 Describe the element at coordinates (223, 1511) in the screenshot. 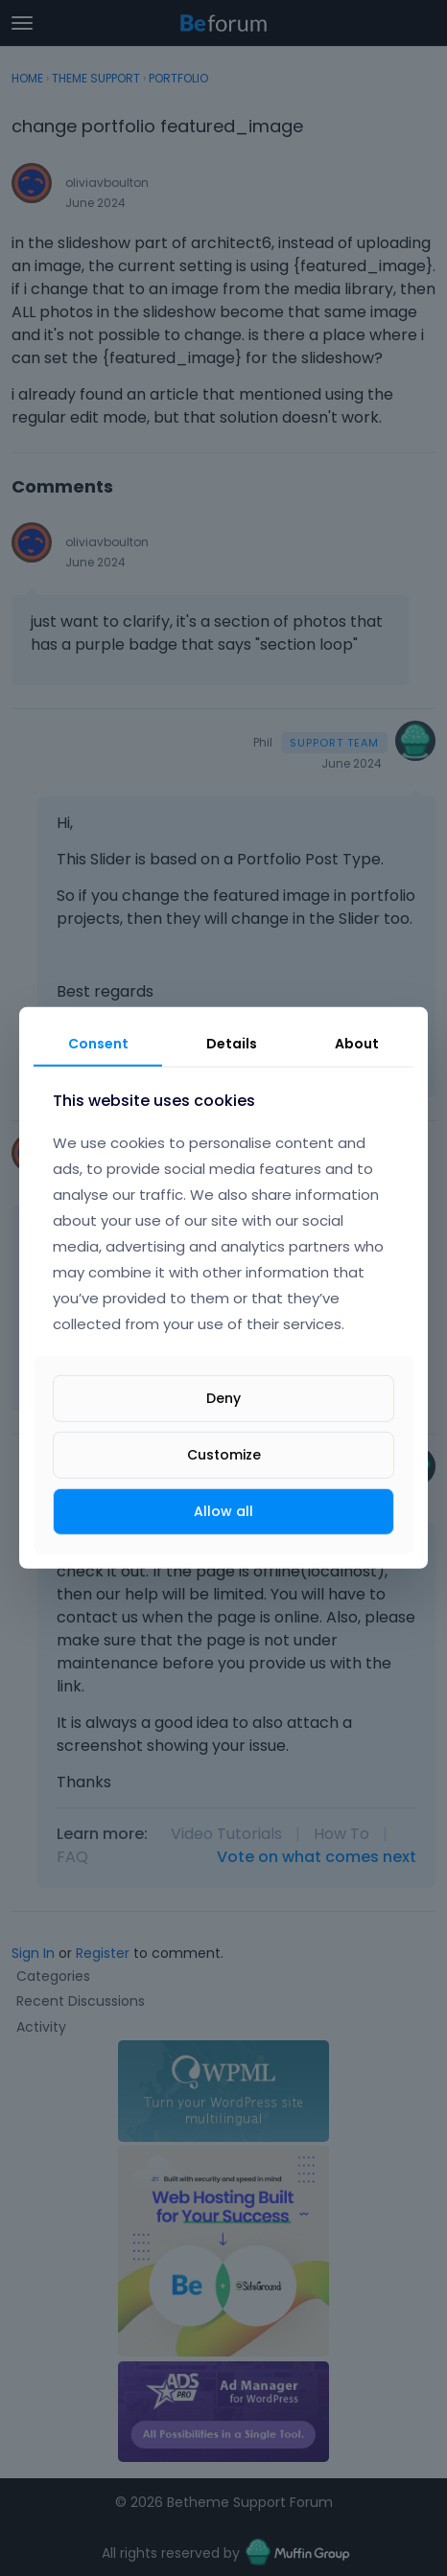

I see `Allow all` at that location.